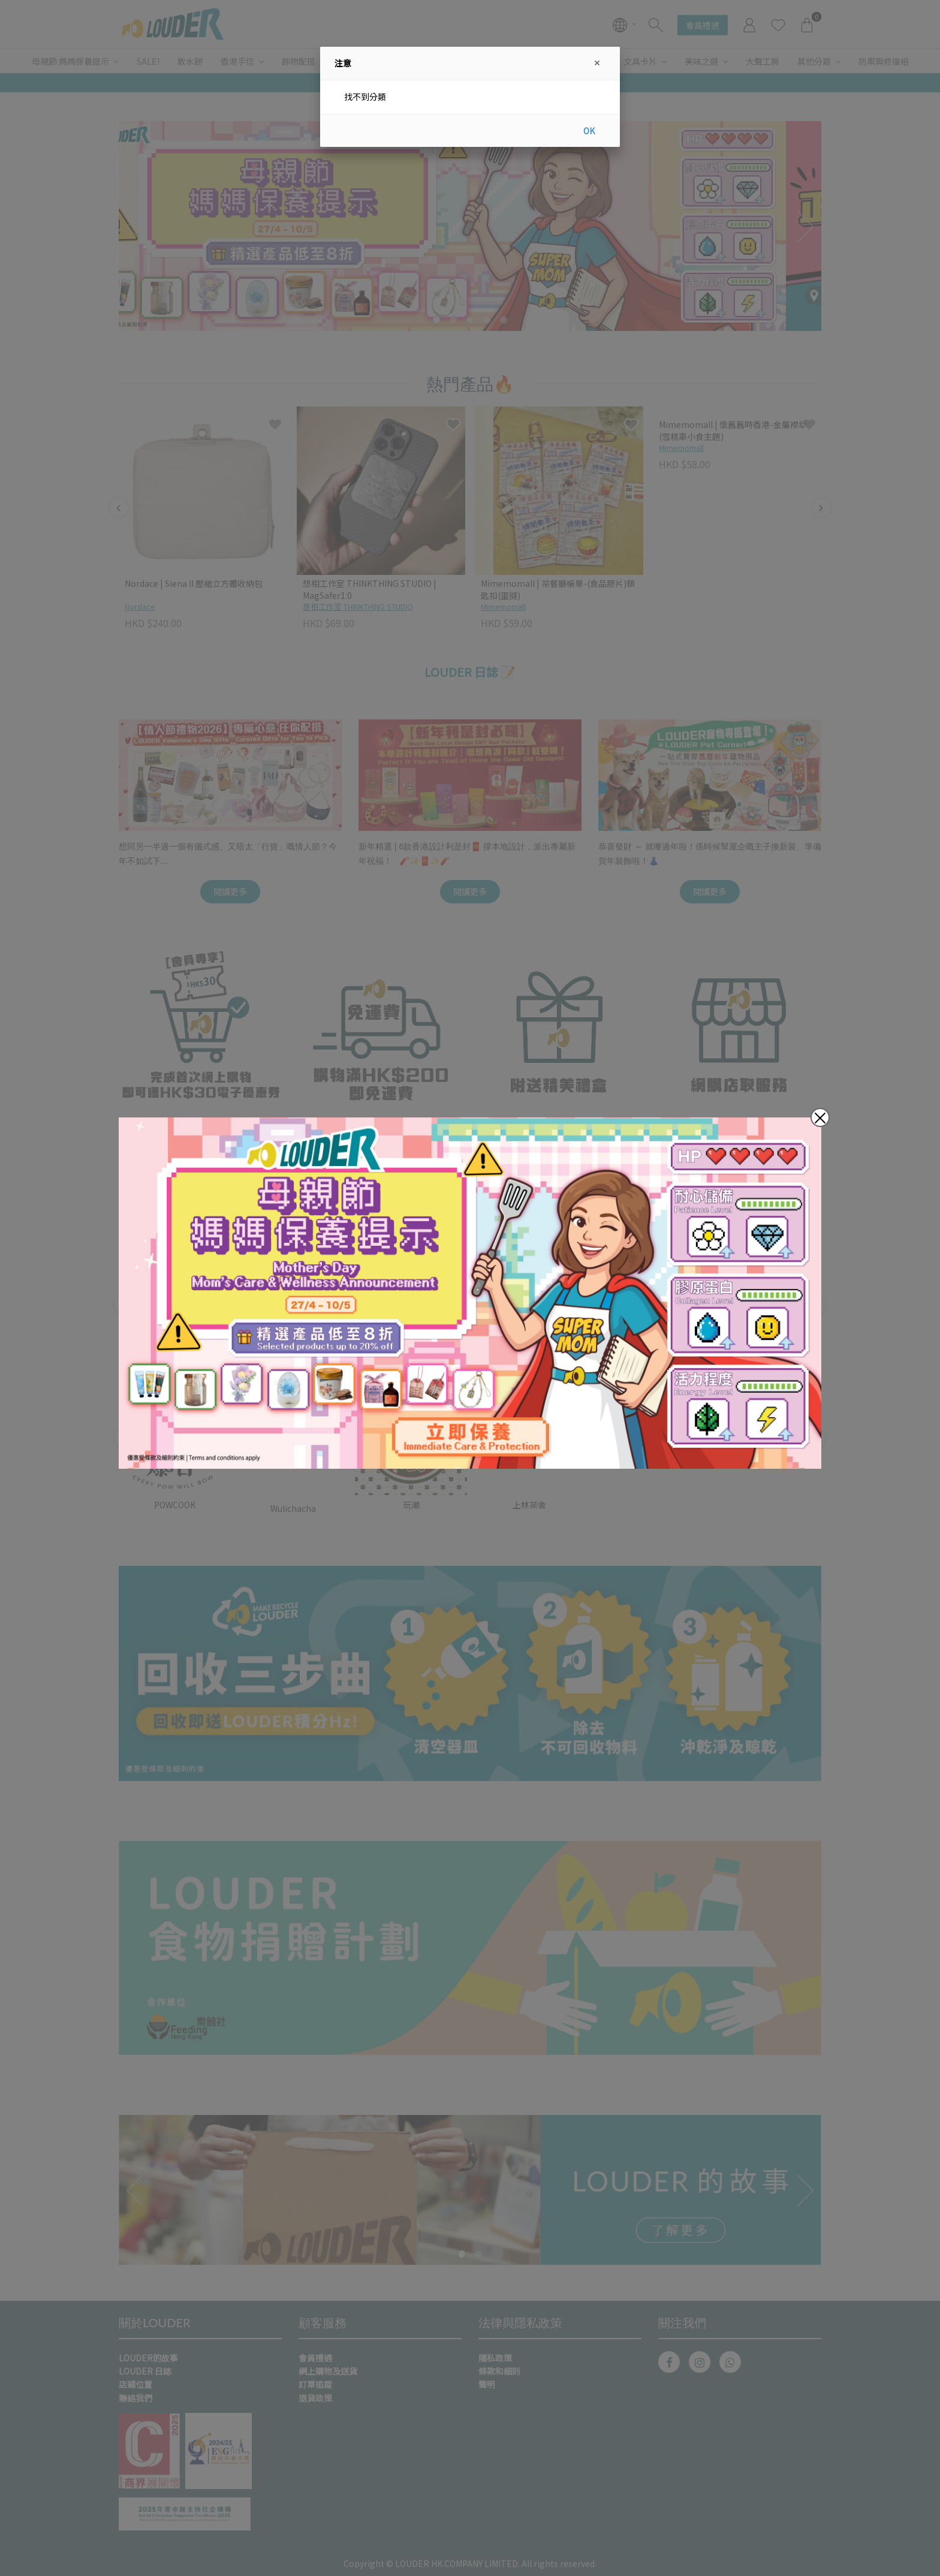 The height and width of the screenshot is (2576, 940). What do you see at coordinates (589, 131) in the screenshot?
I see `OK` at bounding box center [589, 131].